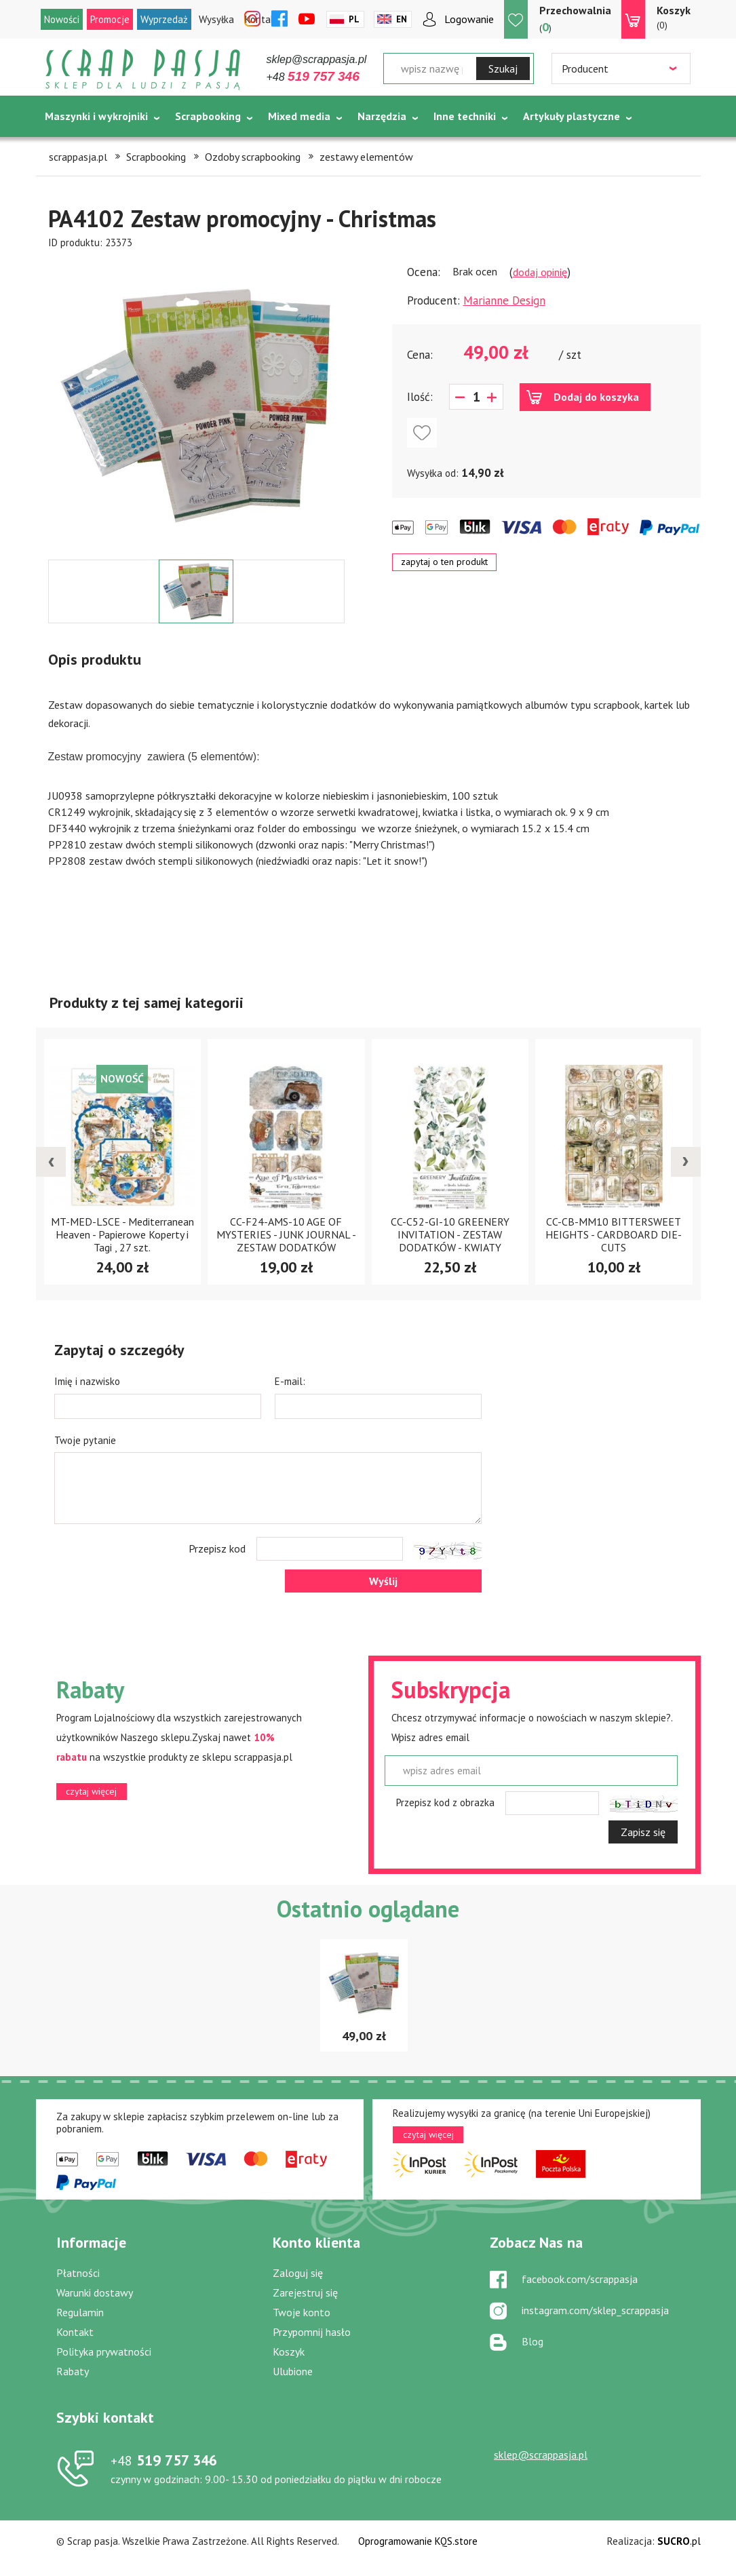  I want to click on Ulubione, so click(293, 2371).